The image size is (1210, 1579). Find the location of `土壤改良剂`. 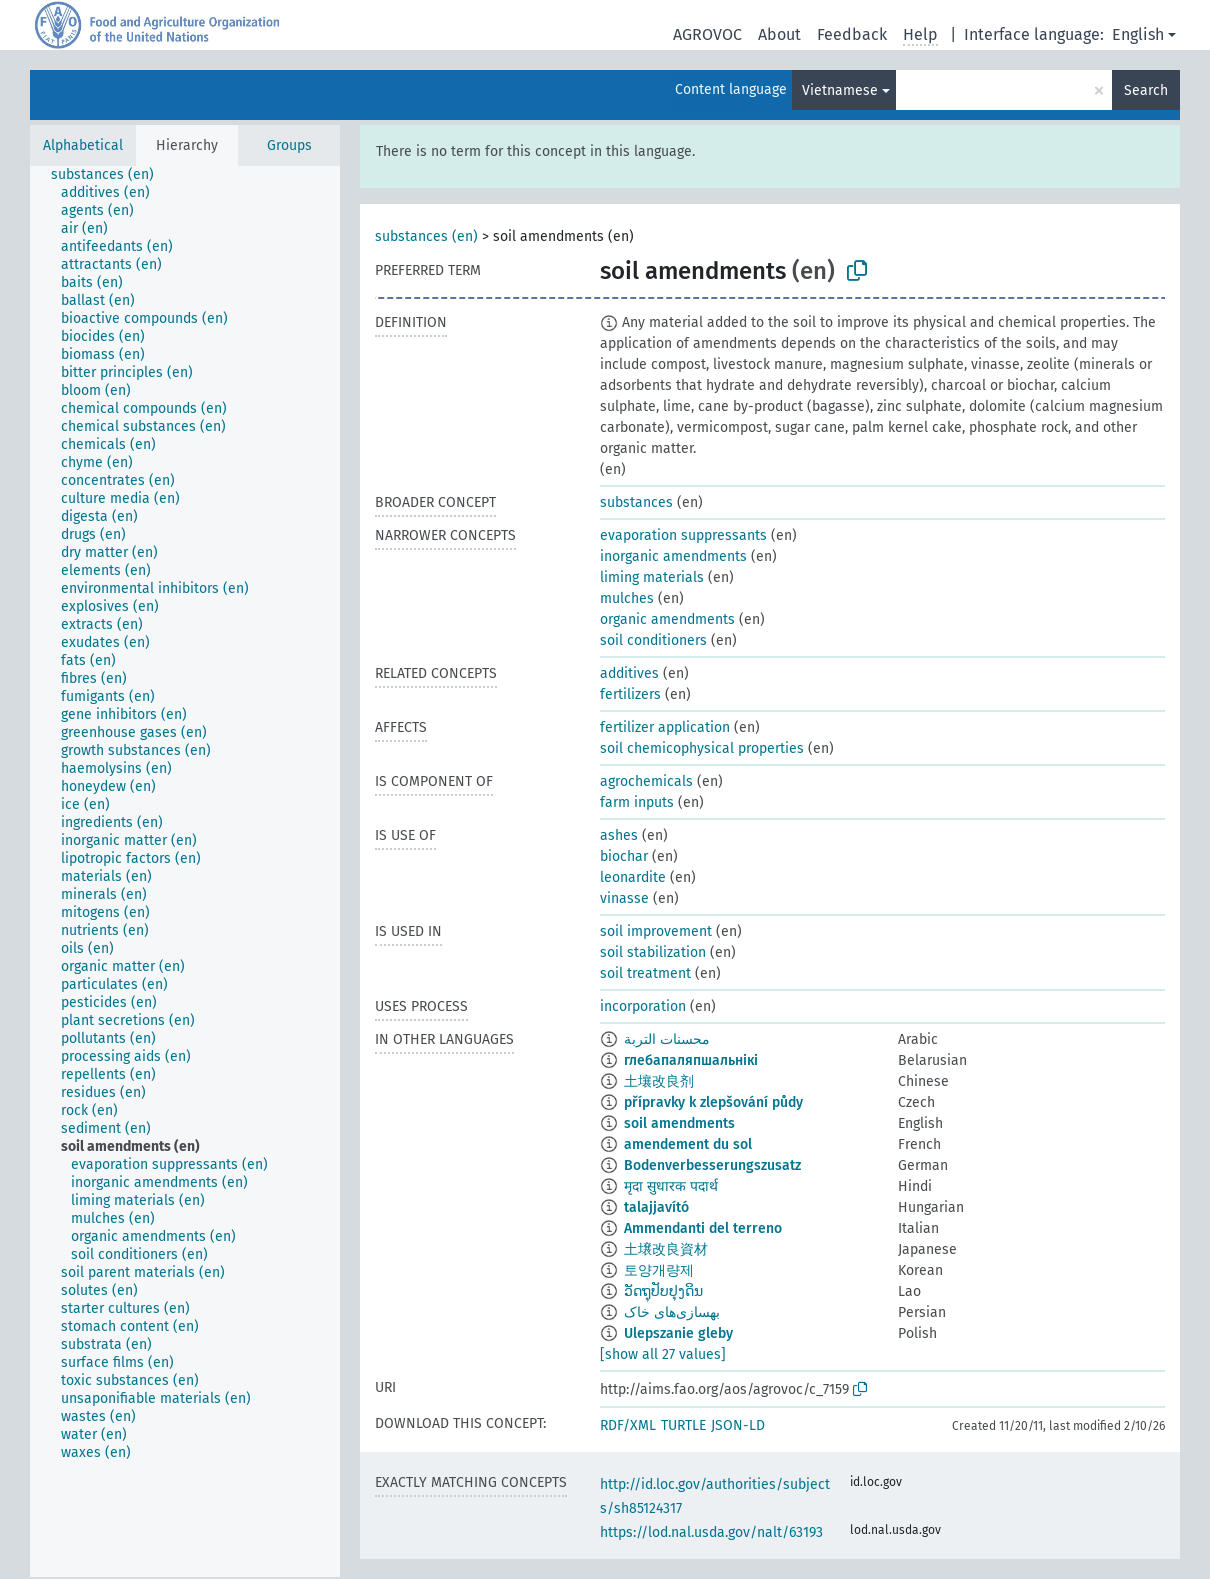

土壤改良剂 is located at coordinates (659, 1081).